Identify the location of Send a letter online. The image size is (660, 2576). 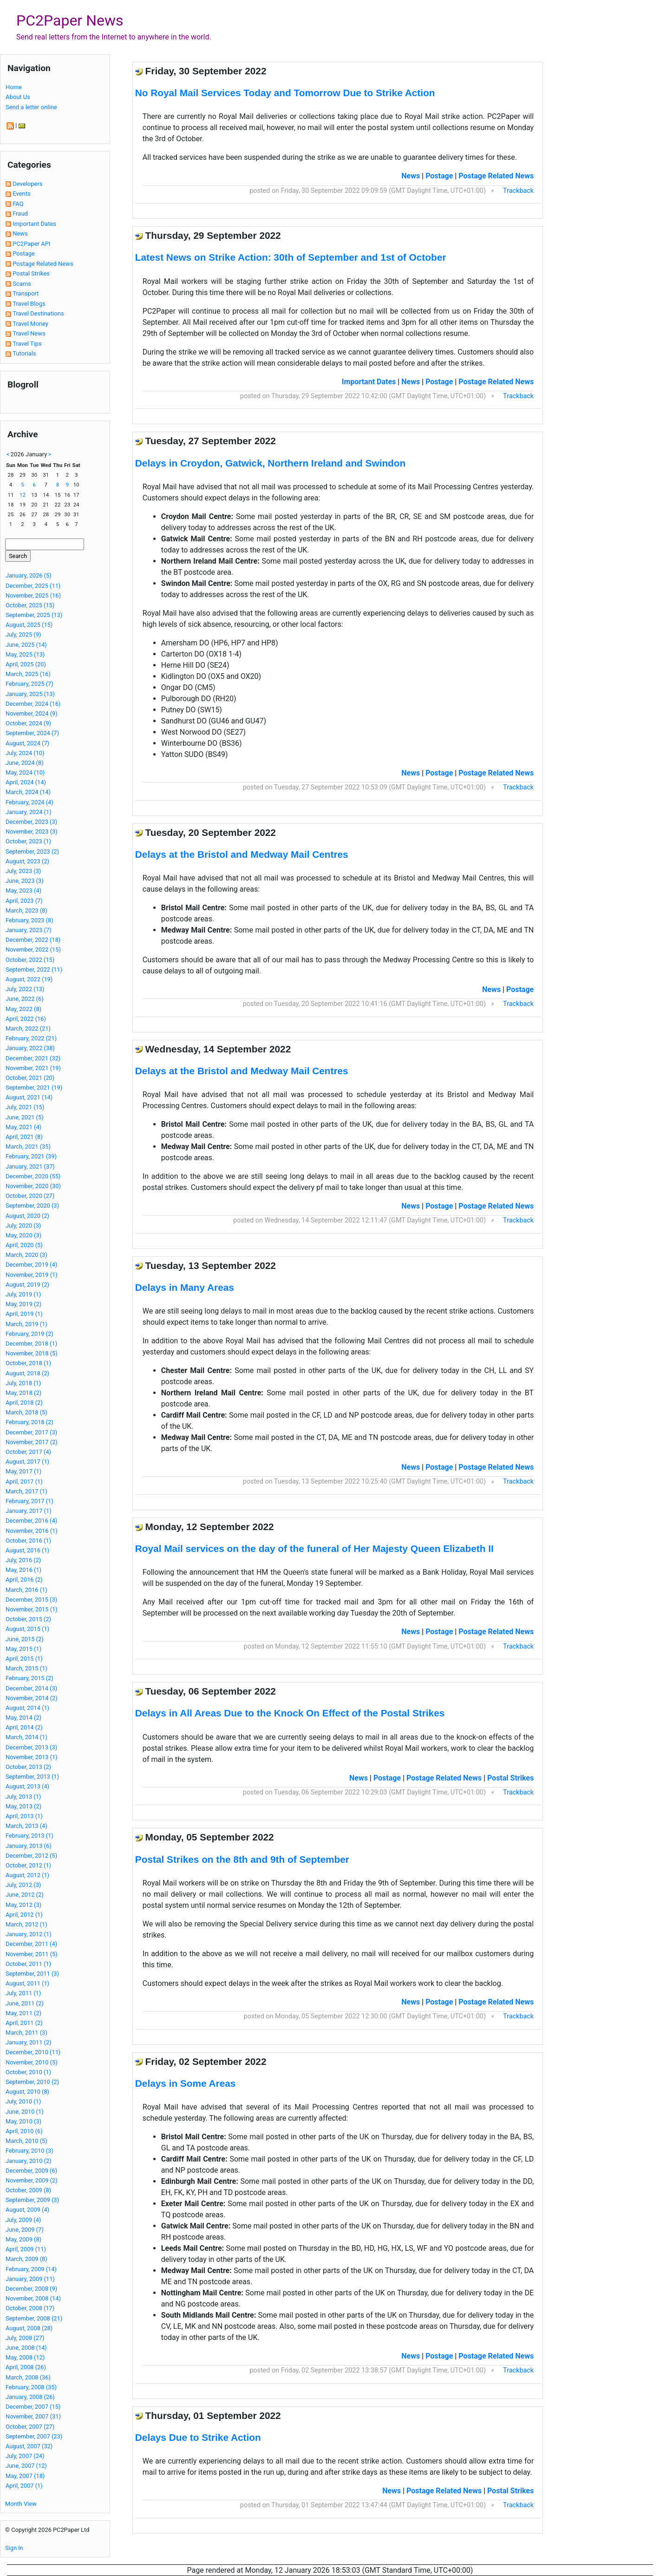
(31, 107).